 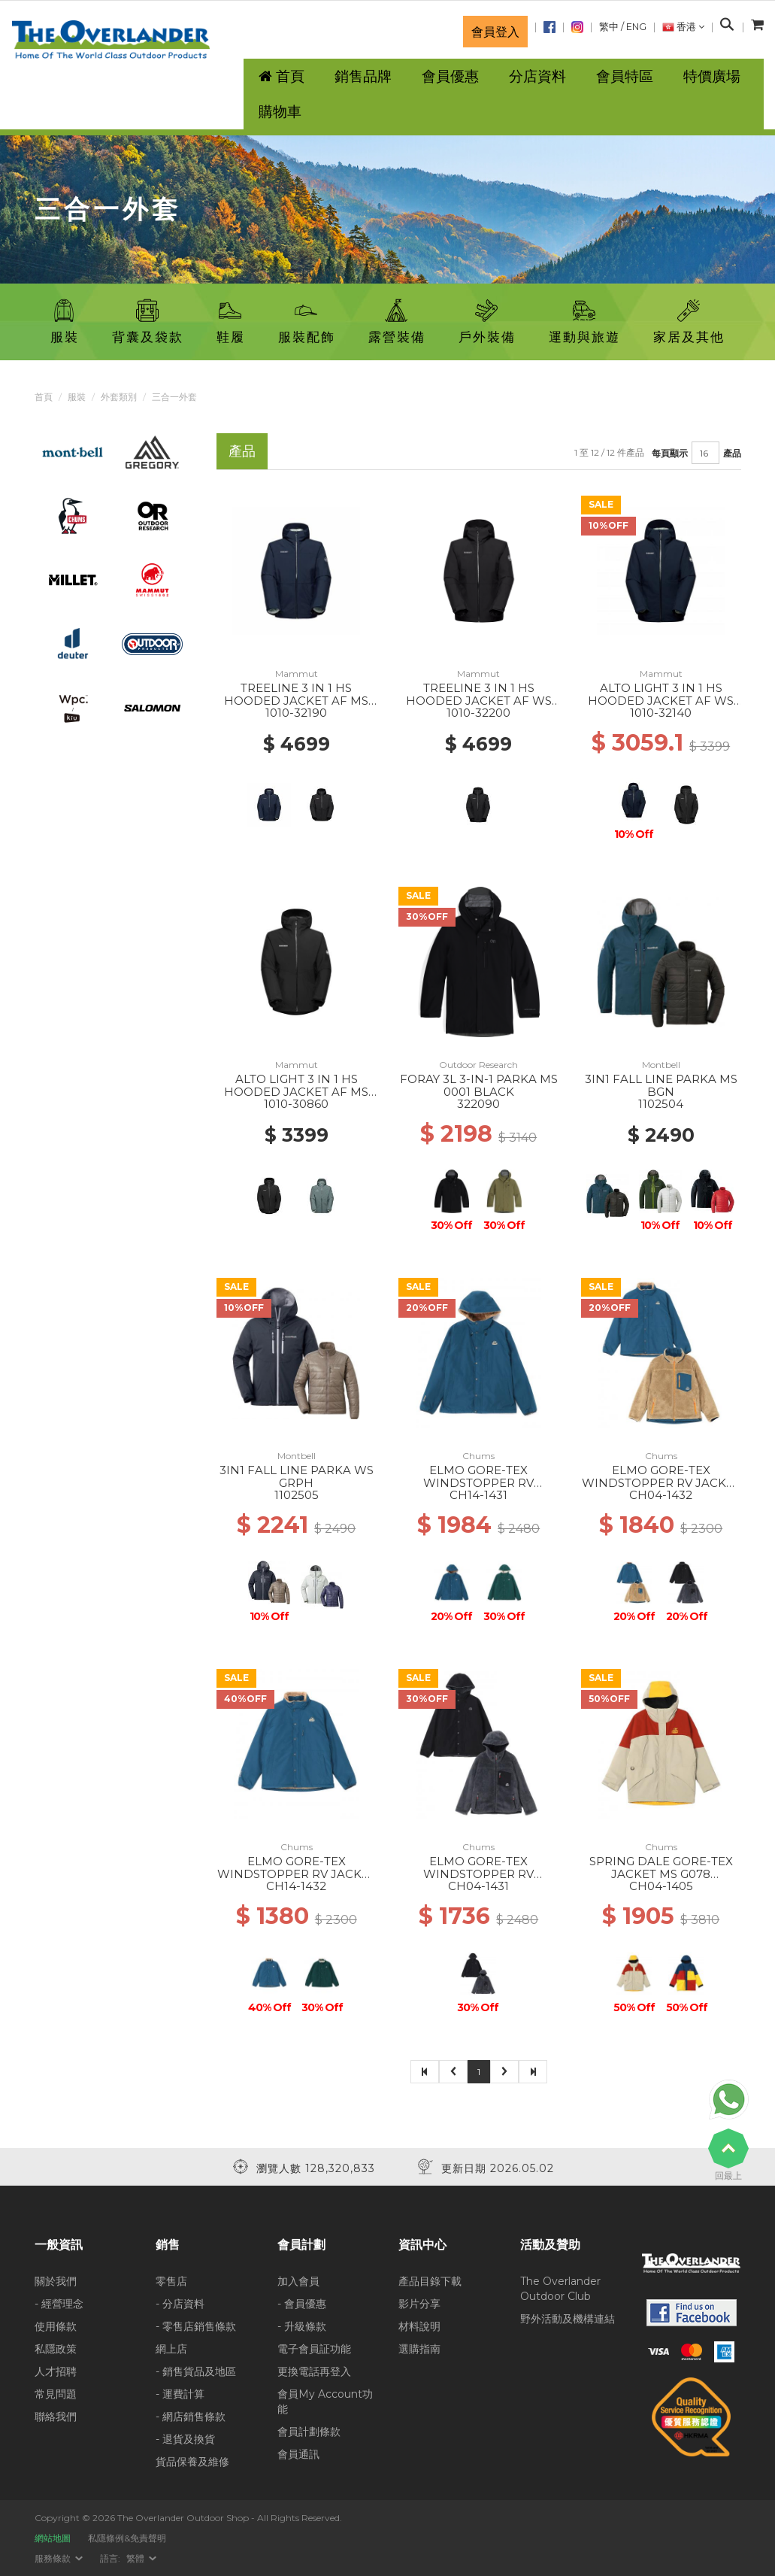 What do you see at coordinates (59, 2304) in the screenshot?
I see `- 經營理念` at bounding box center [59, 2304].